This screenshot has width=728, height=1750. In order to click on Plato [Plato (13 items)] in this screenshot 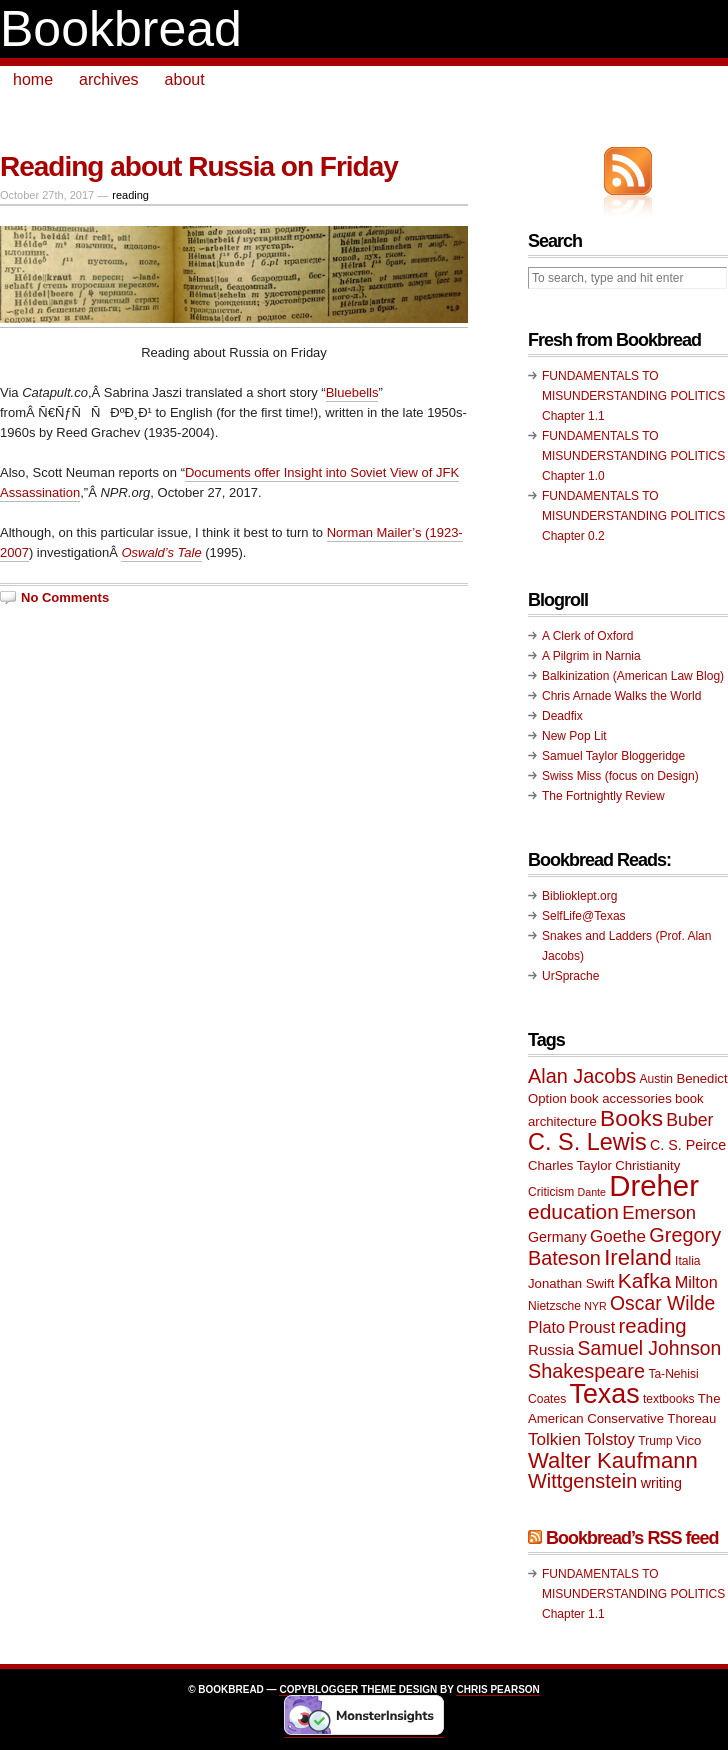, I will do `click(546, 1327)`.